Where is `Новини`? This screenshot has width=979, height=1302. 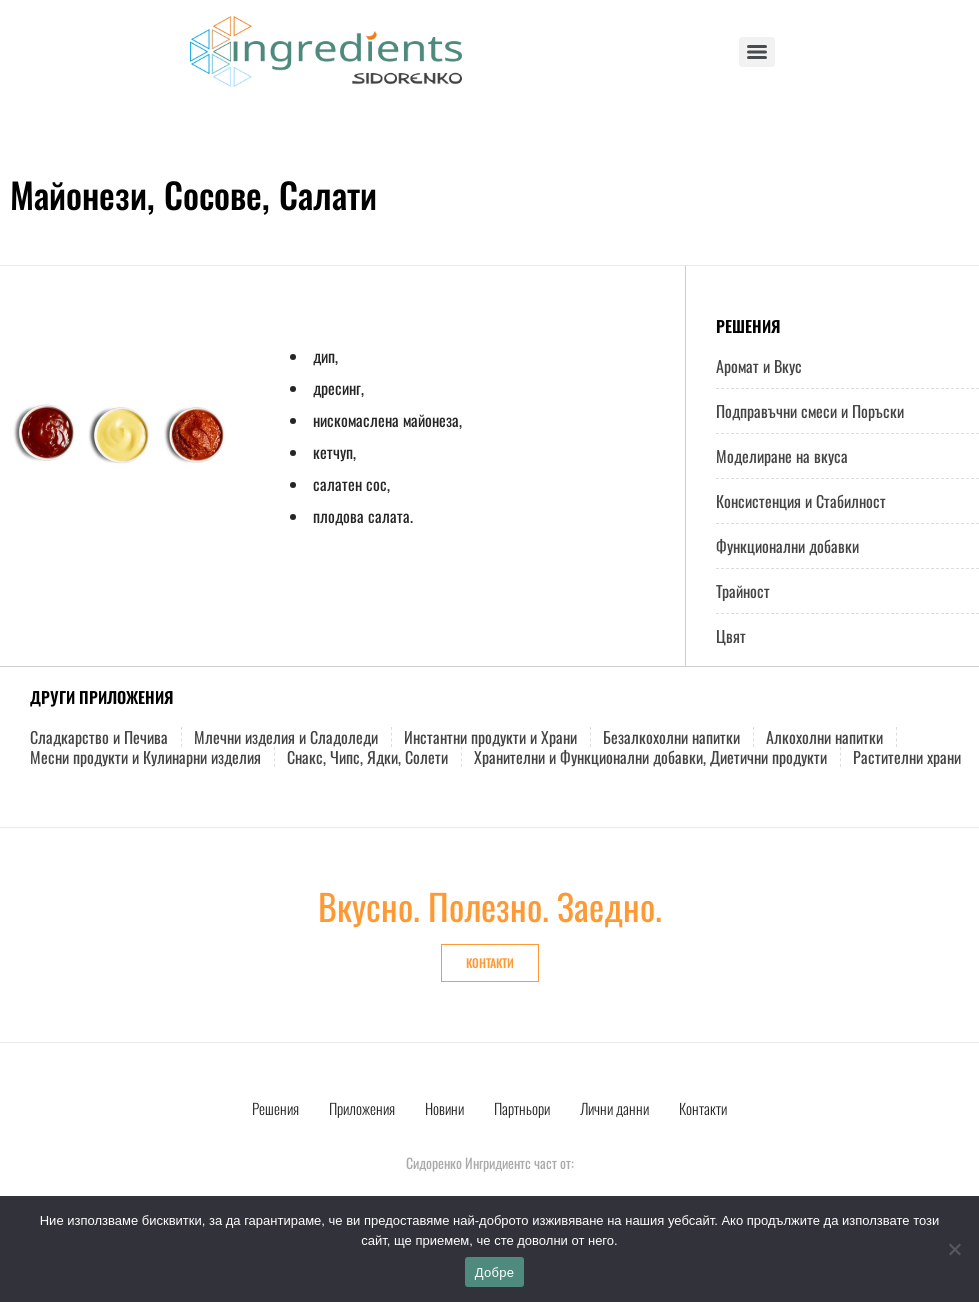 Новини is located at coordinates (444, 1108).